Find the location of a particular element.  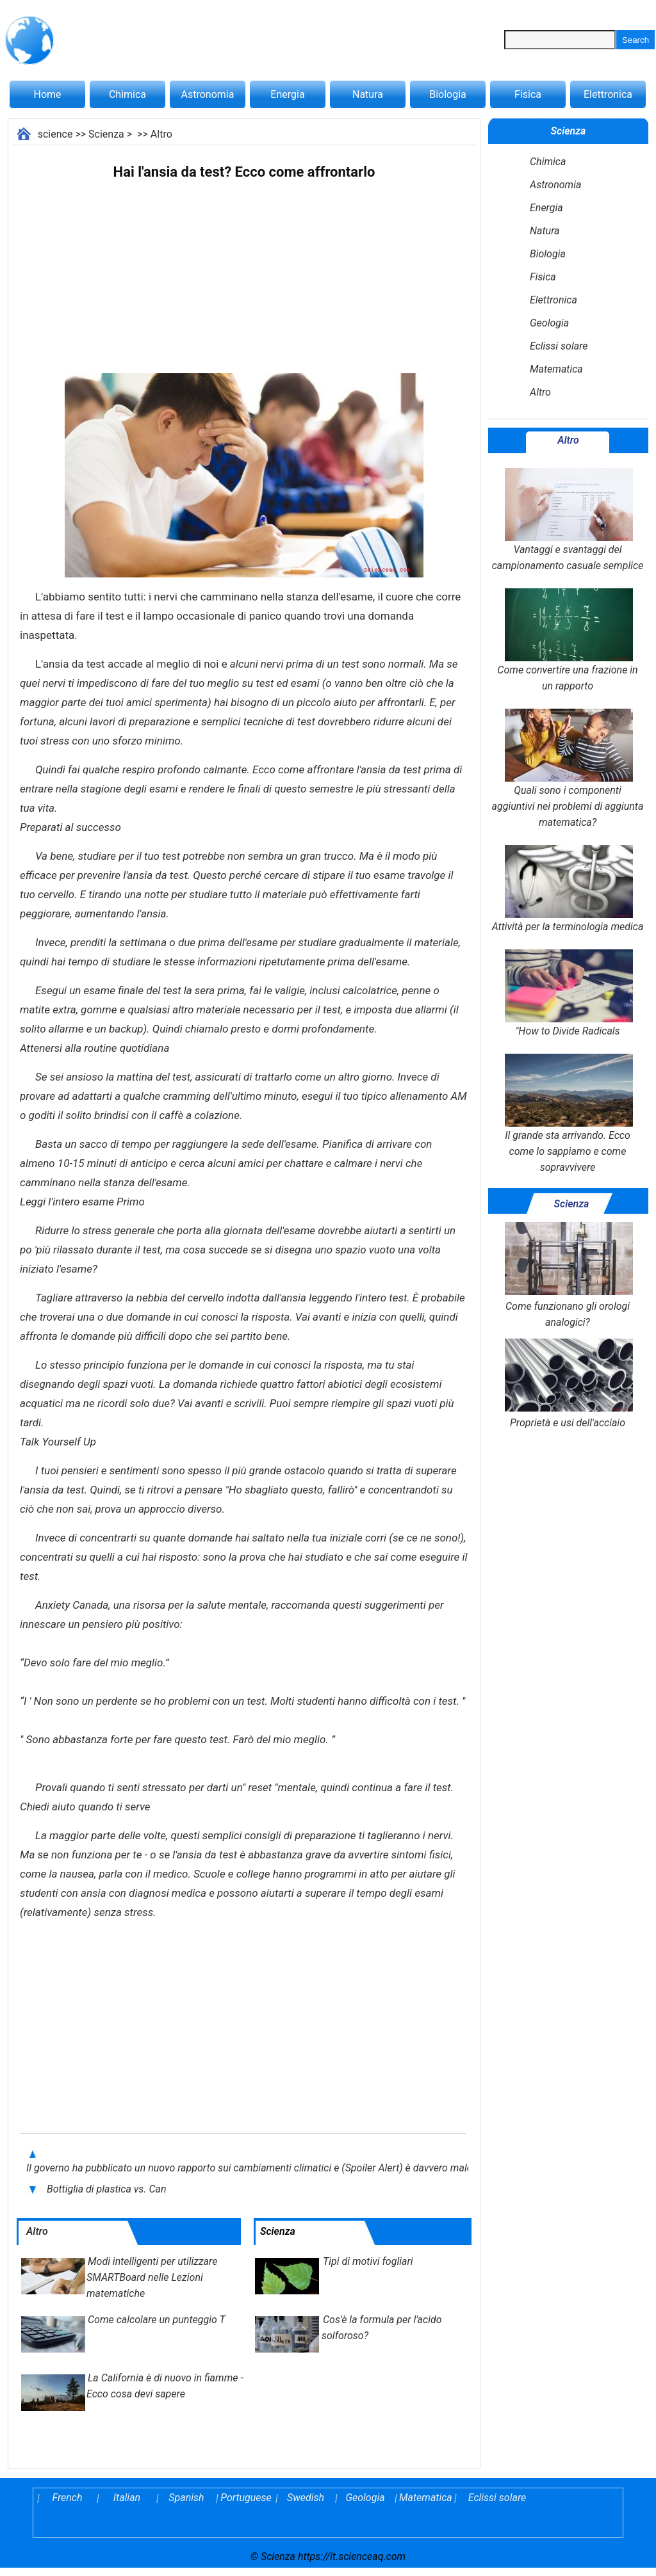

Geologia is located at coordinates (549, 323).